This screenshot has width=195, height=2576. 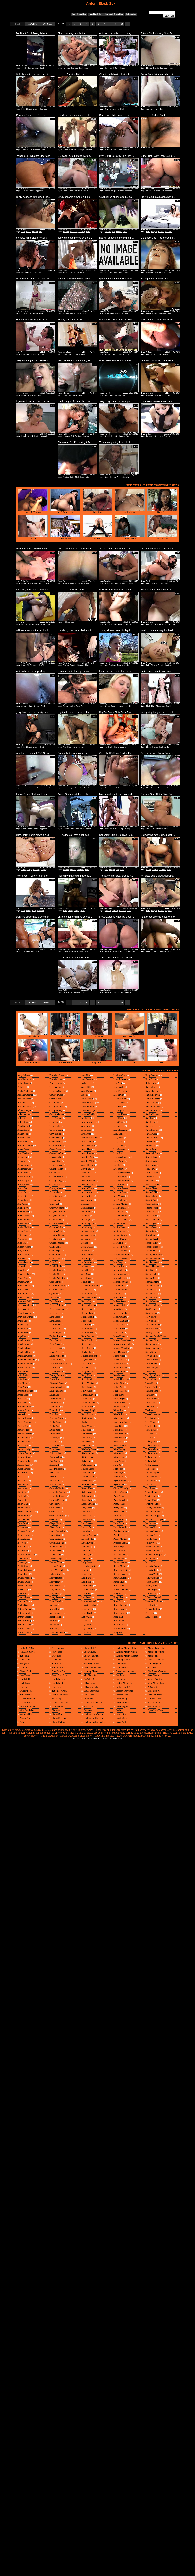 What do you see at coordinates (152, 1375) in the screenshot?
I see `Tara Lynn Foxx` at bounding box center [152, 1375].